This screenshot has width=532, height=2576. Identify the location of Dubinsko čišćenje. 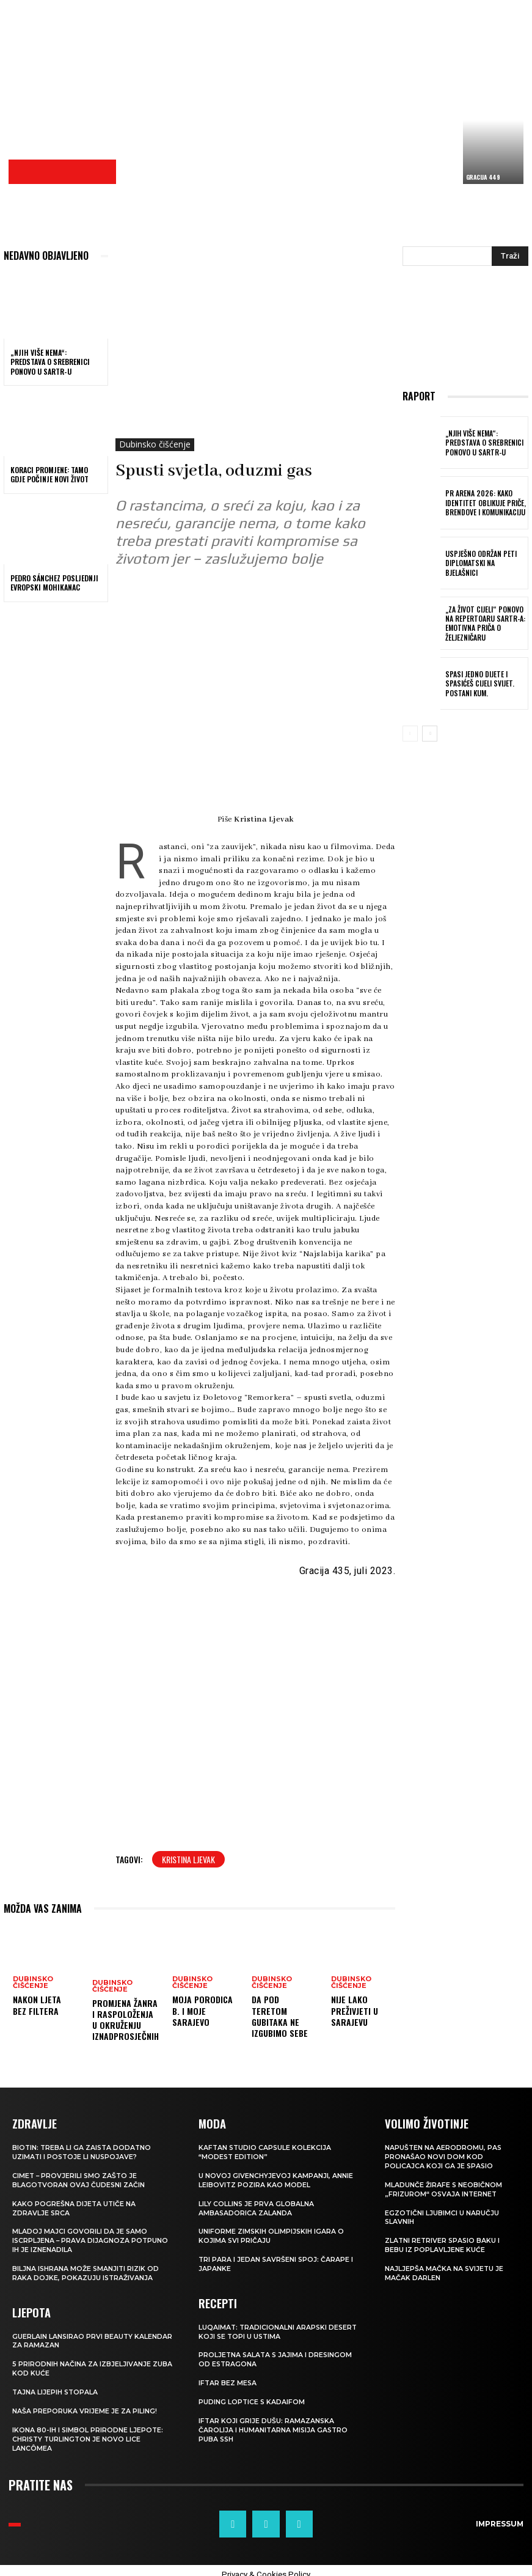
(154, 444).